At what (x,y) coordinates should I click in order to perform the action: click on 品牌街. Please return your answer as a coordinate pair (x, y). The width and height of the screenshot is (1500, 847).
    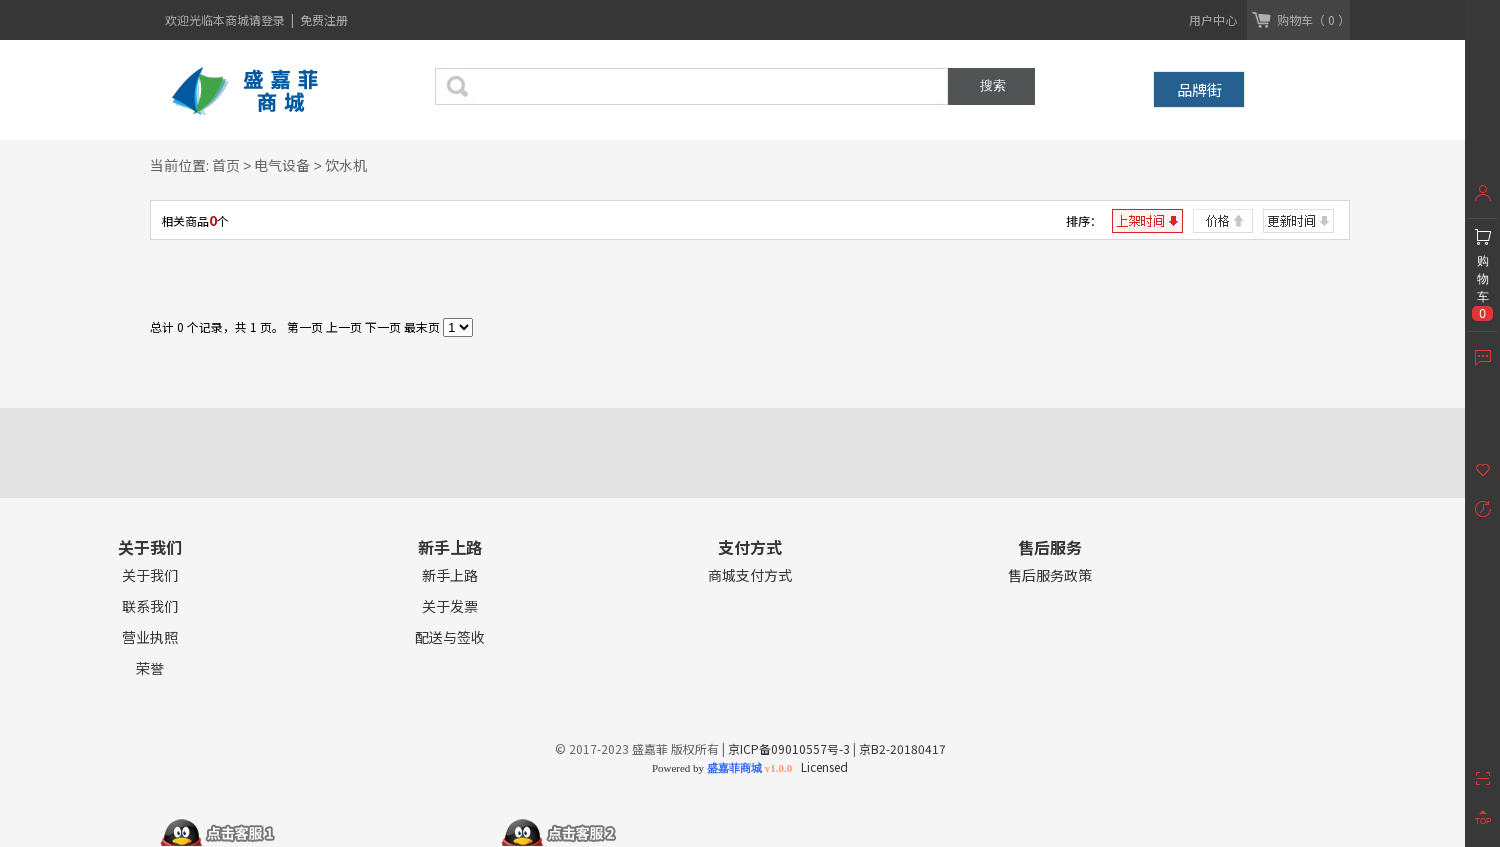
    Looking at the image, I should click on (1199, 89).